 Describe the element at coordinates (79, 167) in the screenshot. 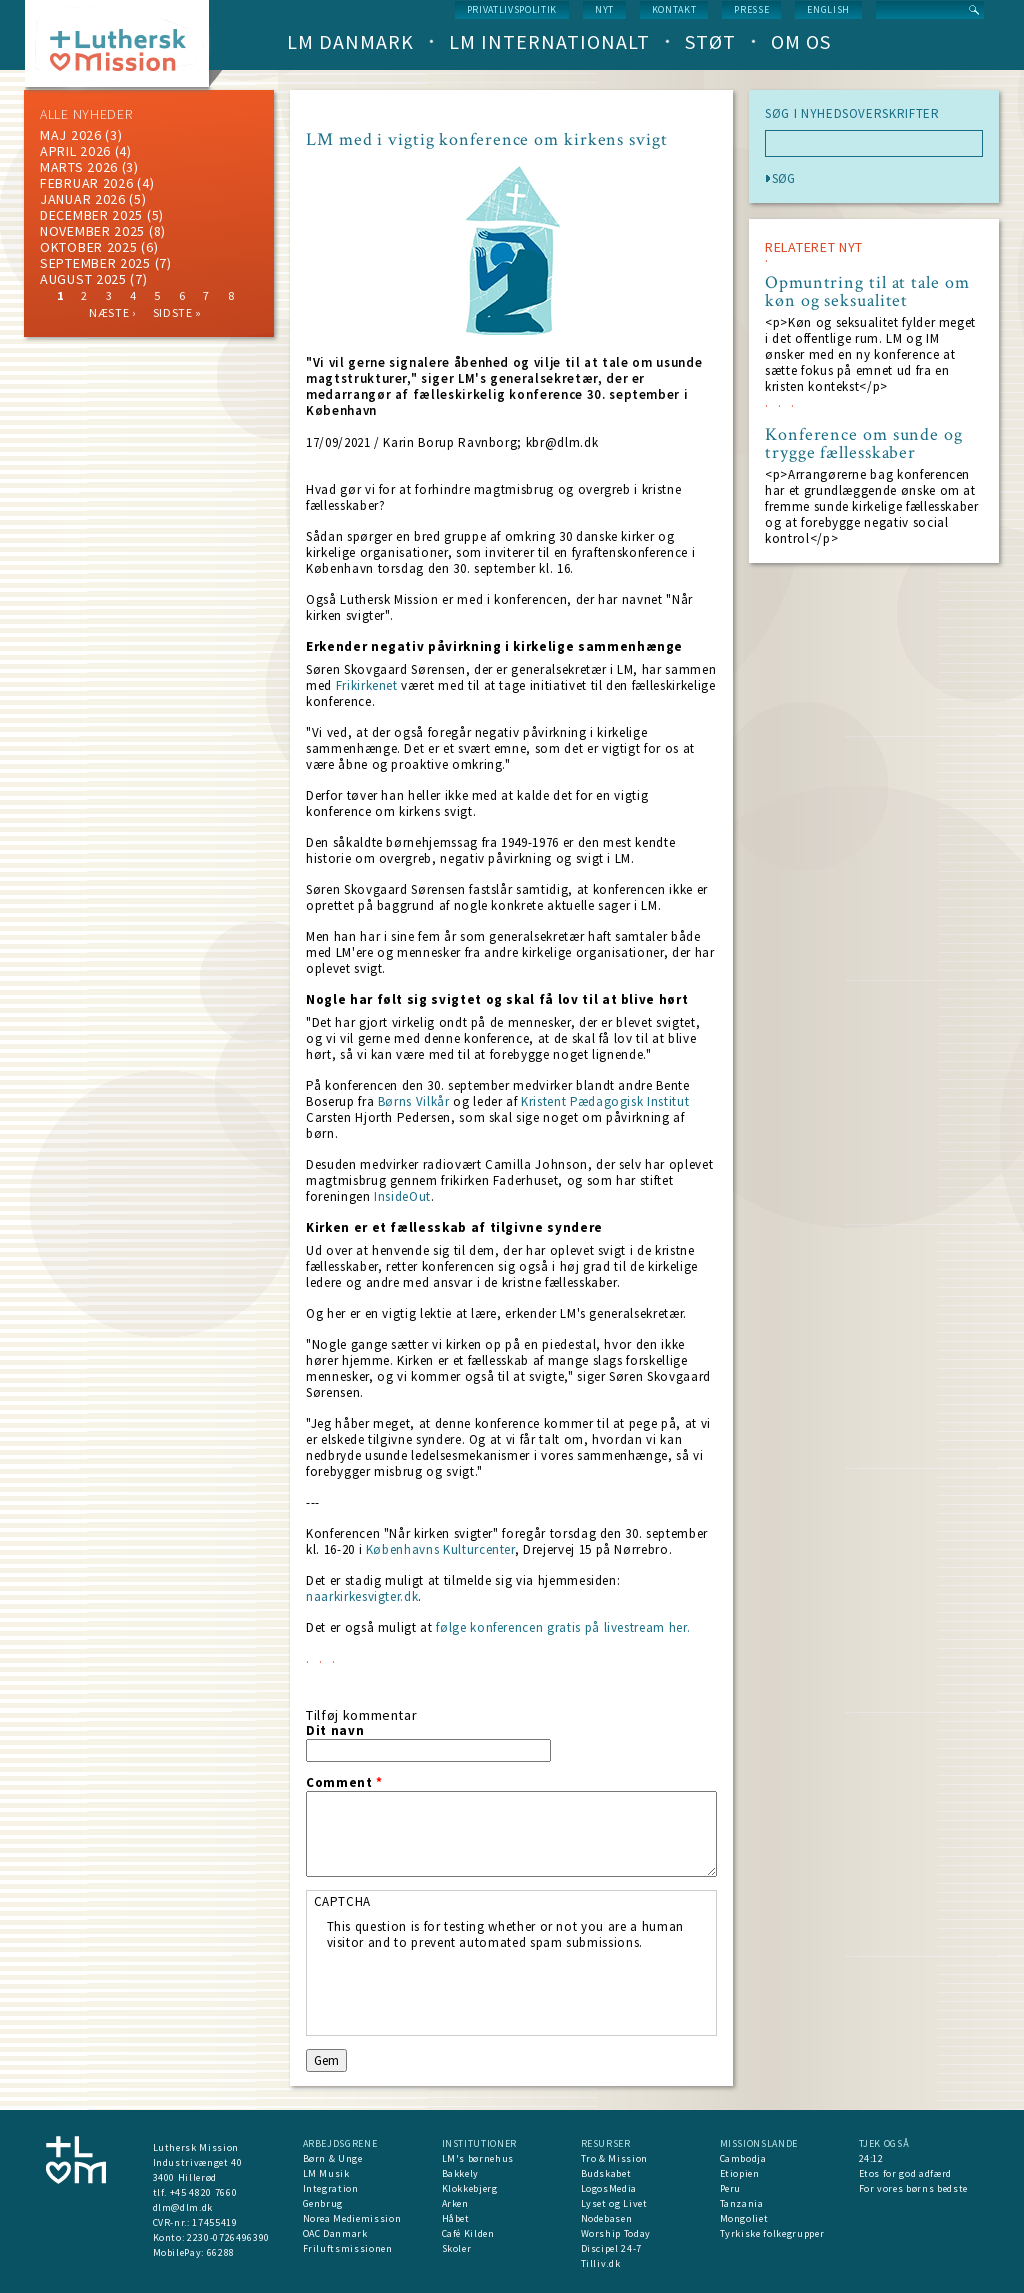

I see `marts 2026` at that location.